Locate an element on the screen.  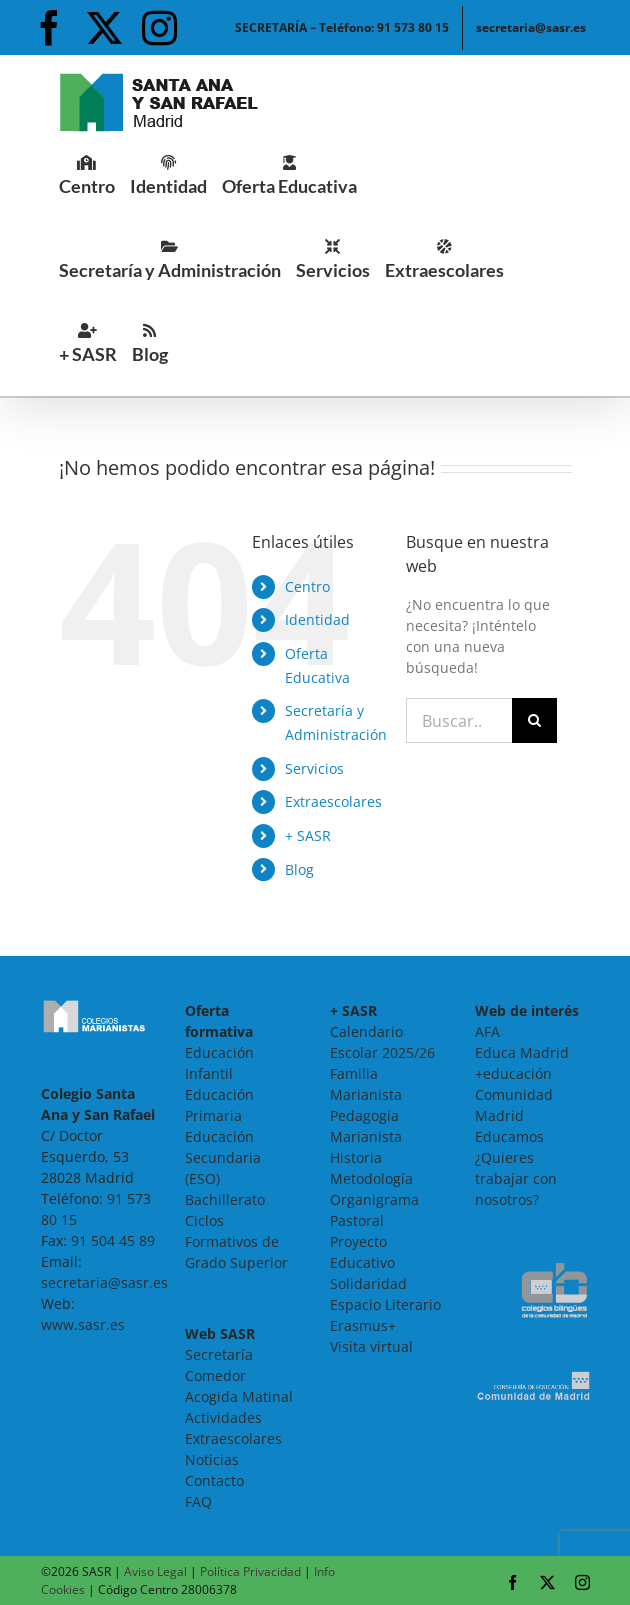
91 504 45 89 is located at coordinates (113, 1240).